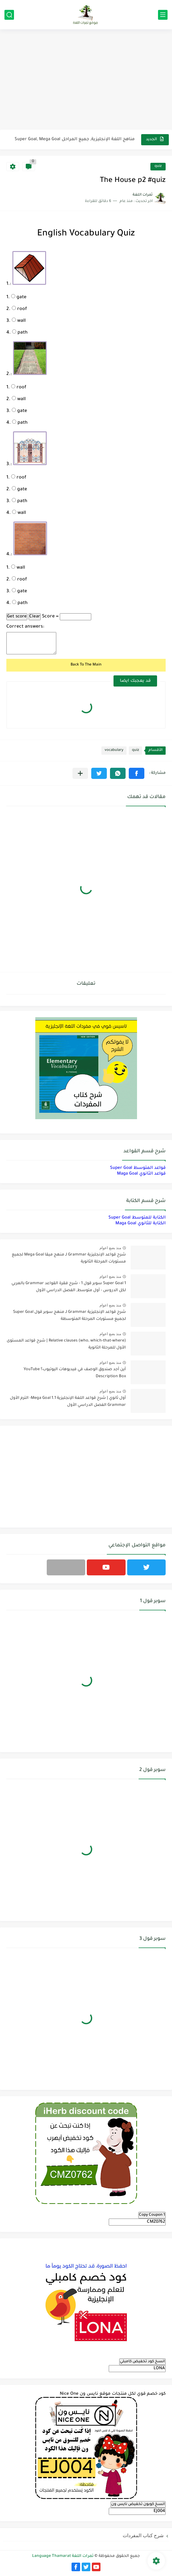  I want to click on Back To The Main, so click(86, 665).